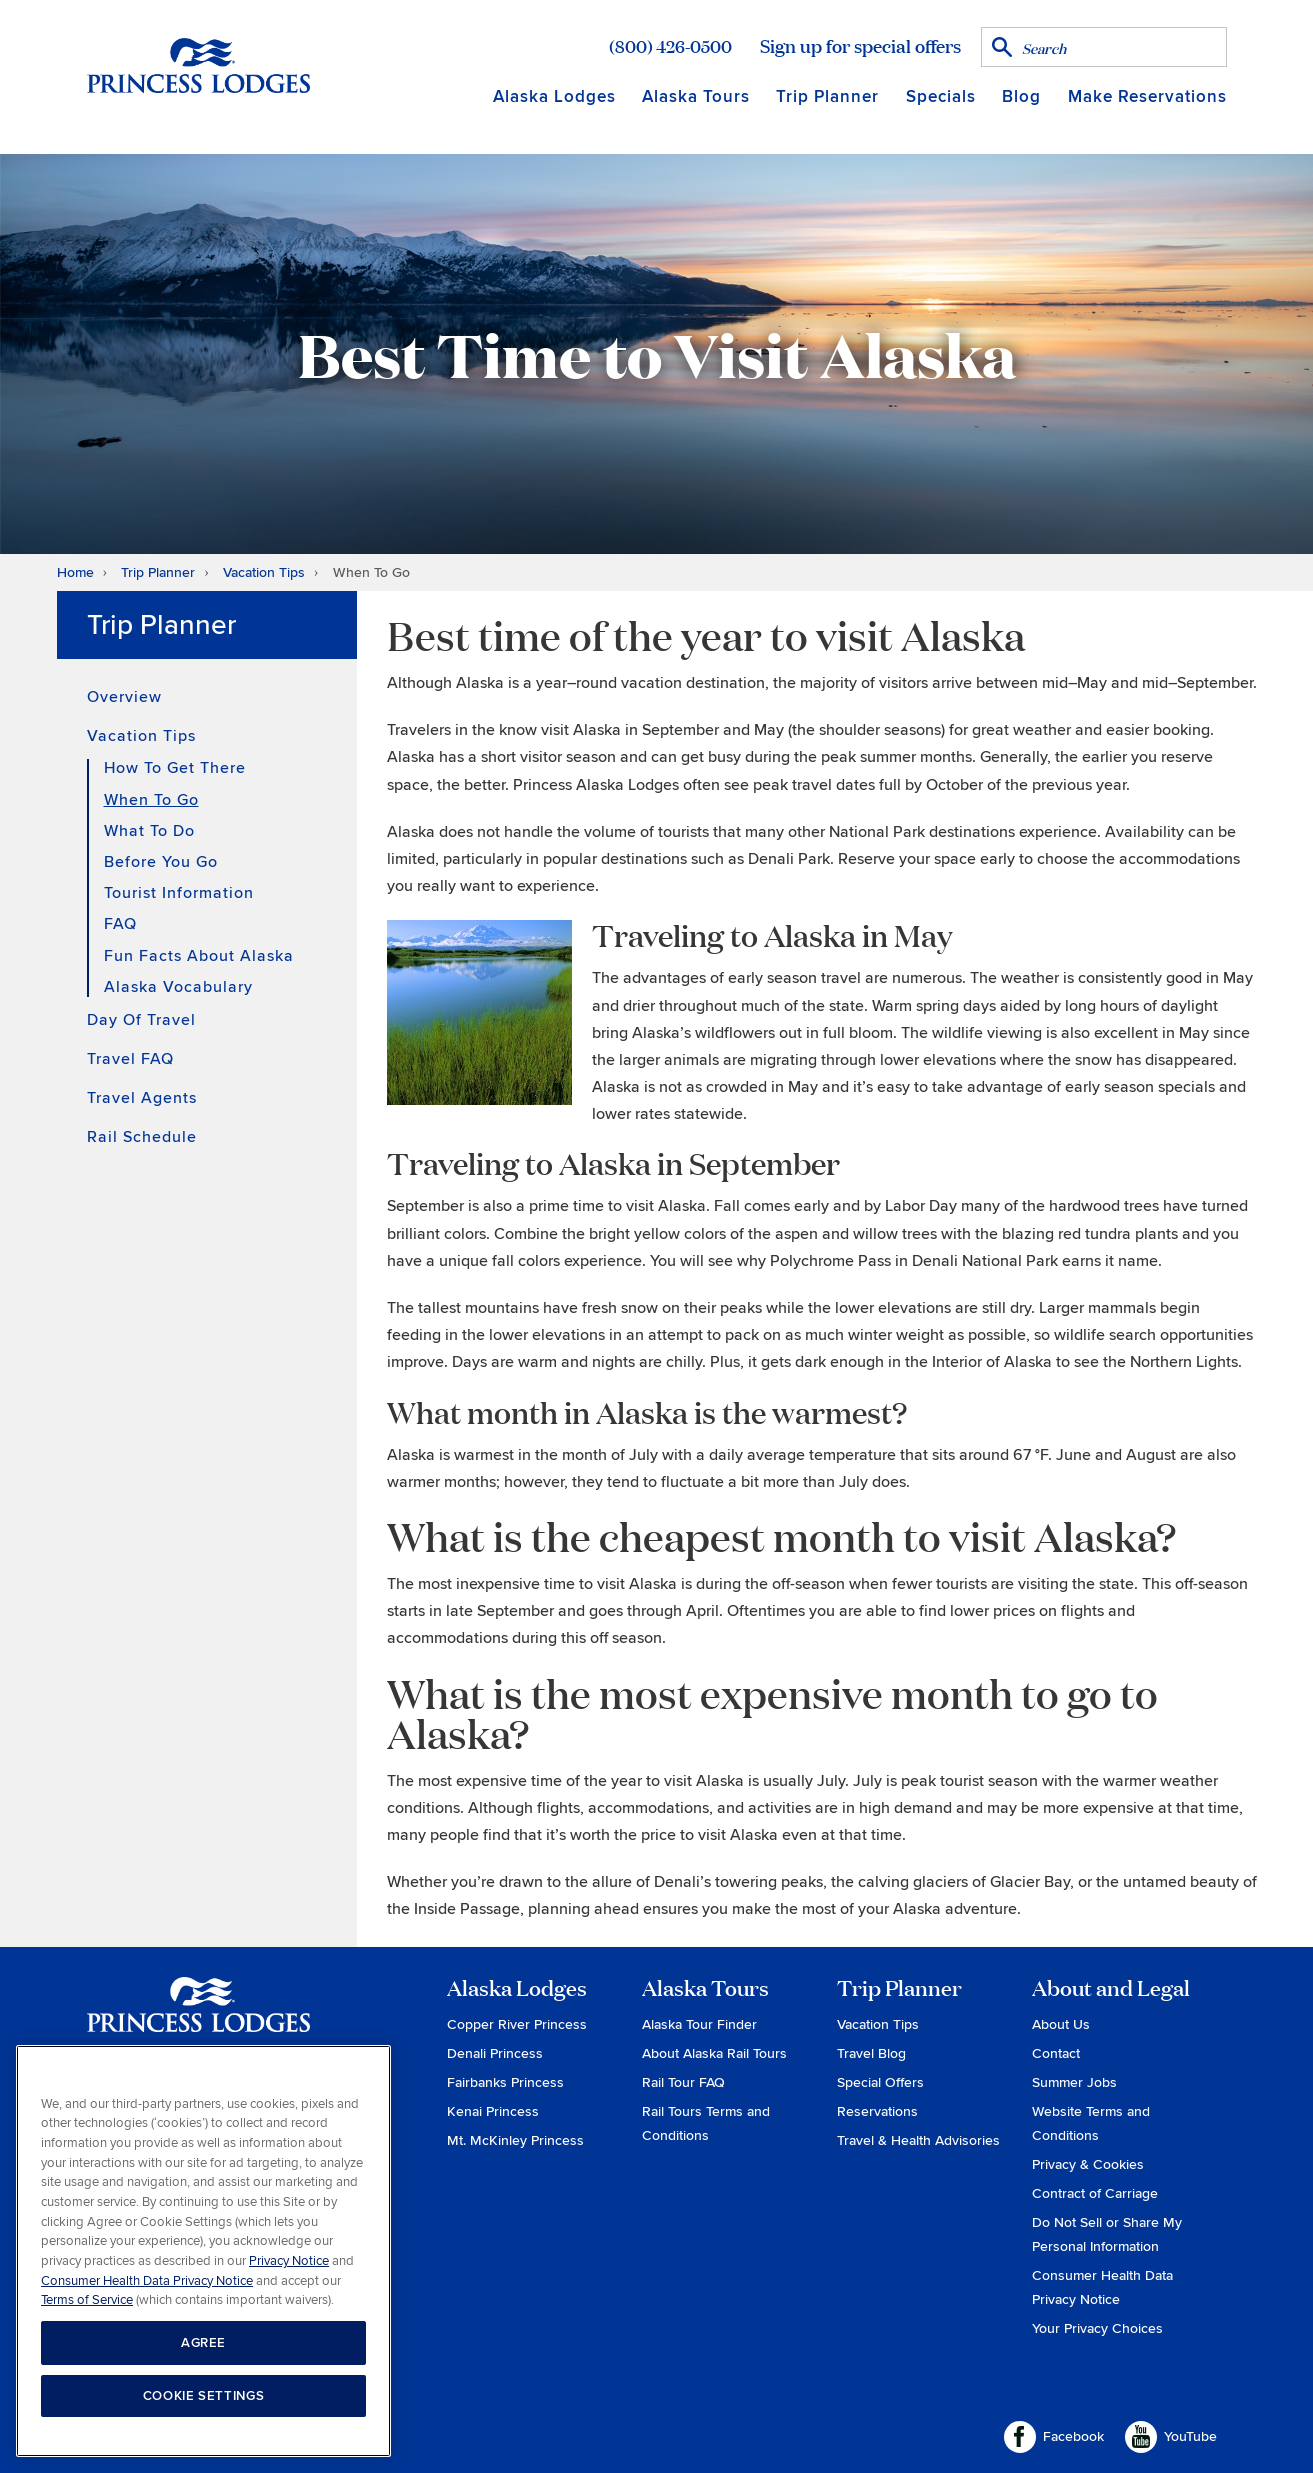 The height and width of the screenshot is (2473, 1313). What do you see at coordinates (1095, 2193) in the screenshot?
I see `Contract of Carriage` at bounding box center [1095, 2193].